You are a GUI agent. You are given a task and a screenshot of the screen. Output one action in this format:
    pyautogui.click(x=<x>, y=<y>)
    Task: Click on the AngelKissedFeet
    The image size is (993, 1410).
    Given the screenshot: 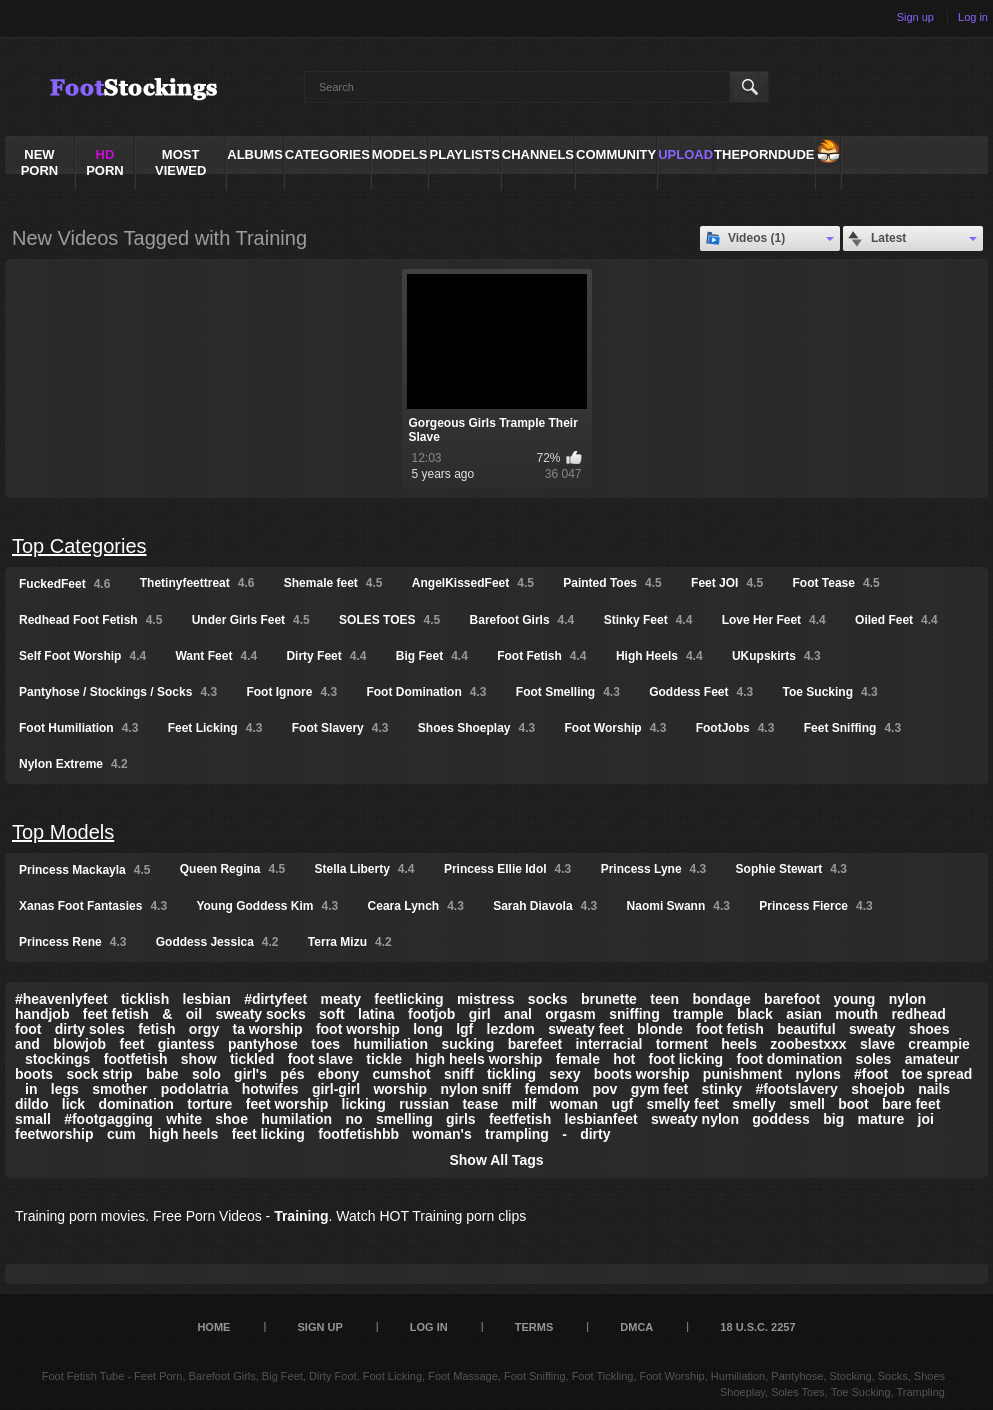 What is the action you would take?
    pyautogui.click(x=473, y=583)
    